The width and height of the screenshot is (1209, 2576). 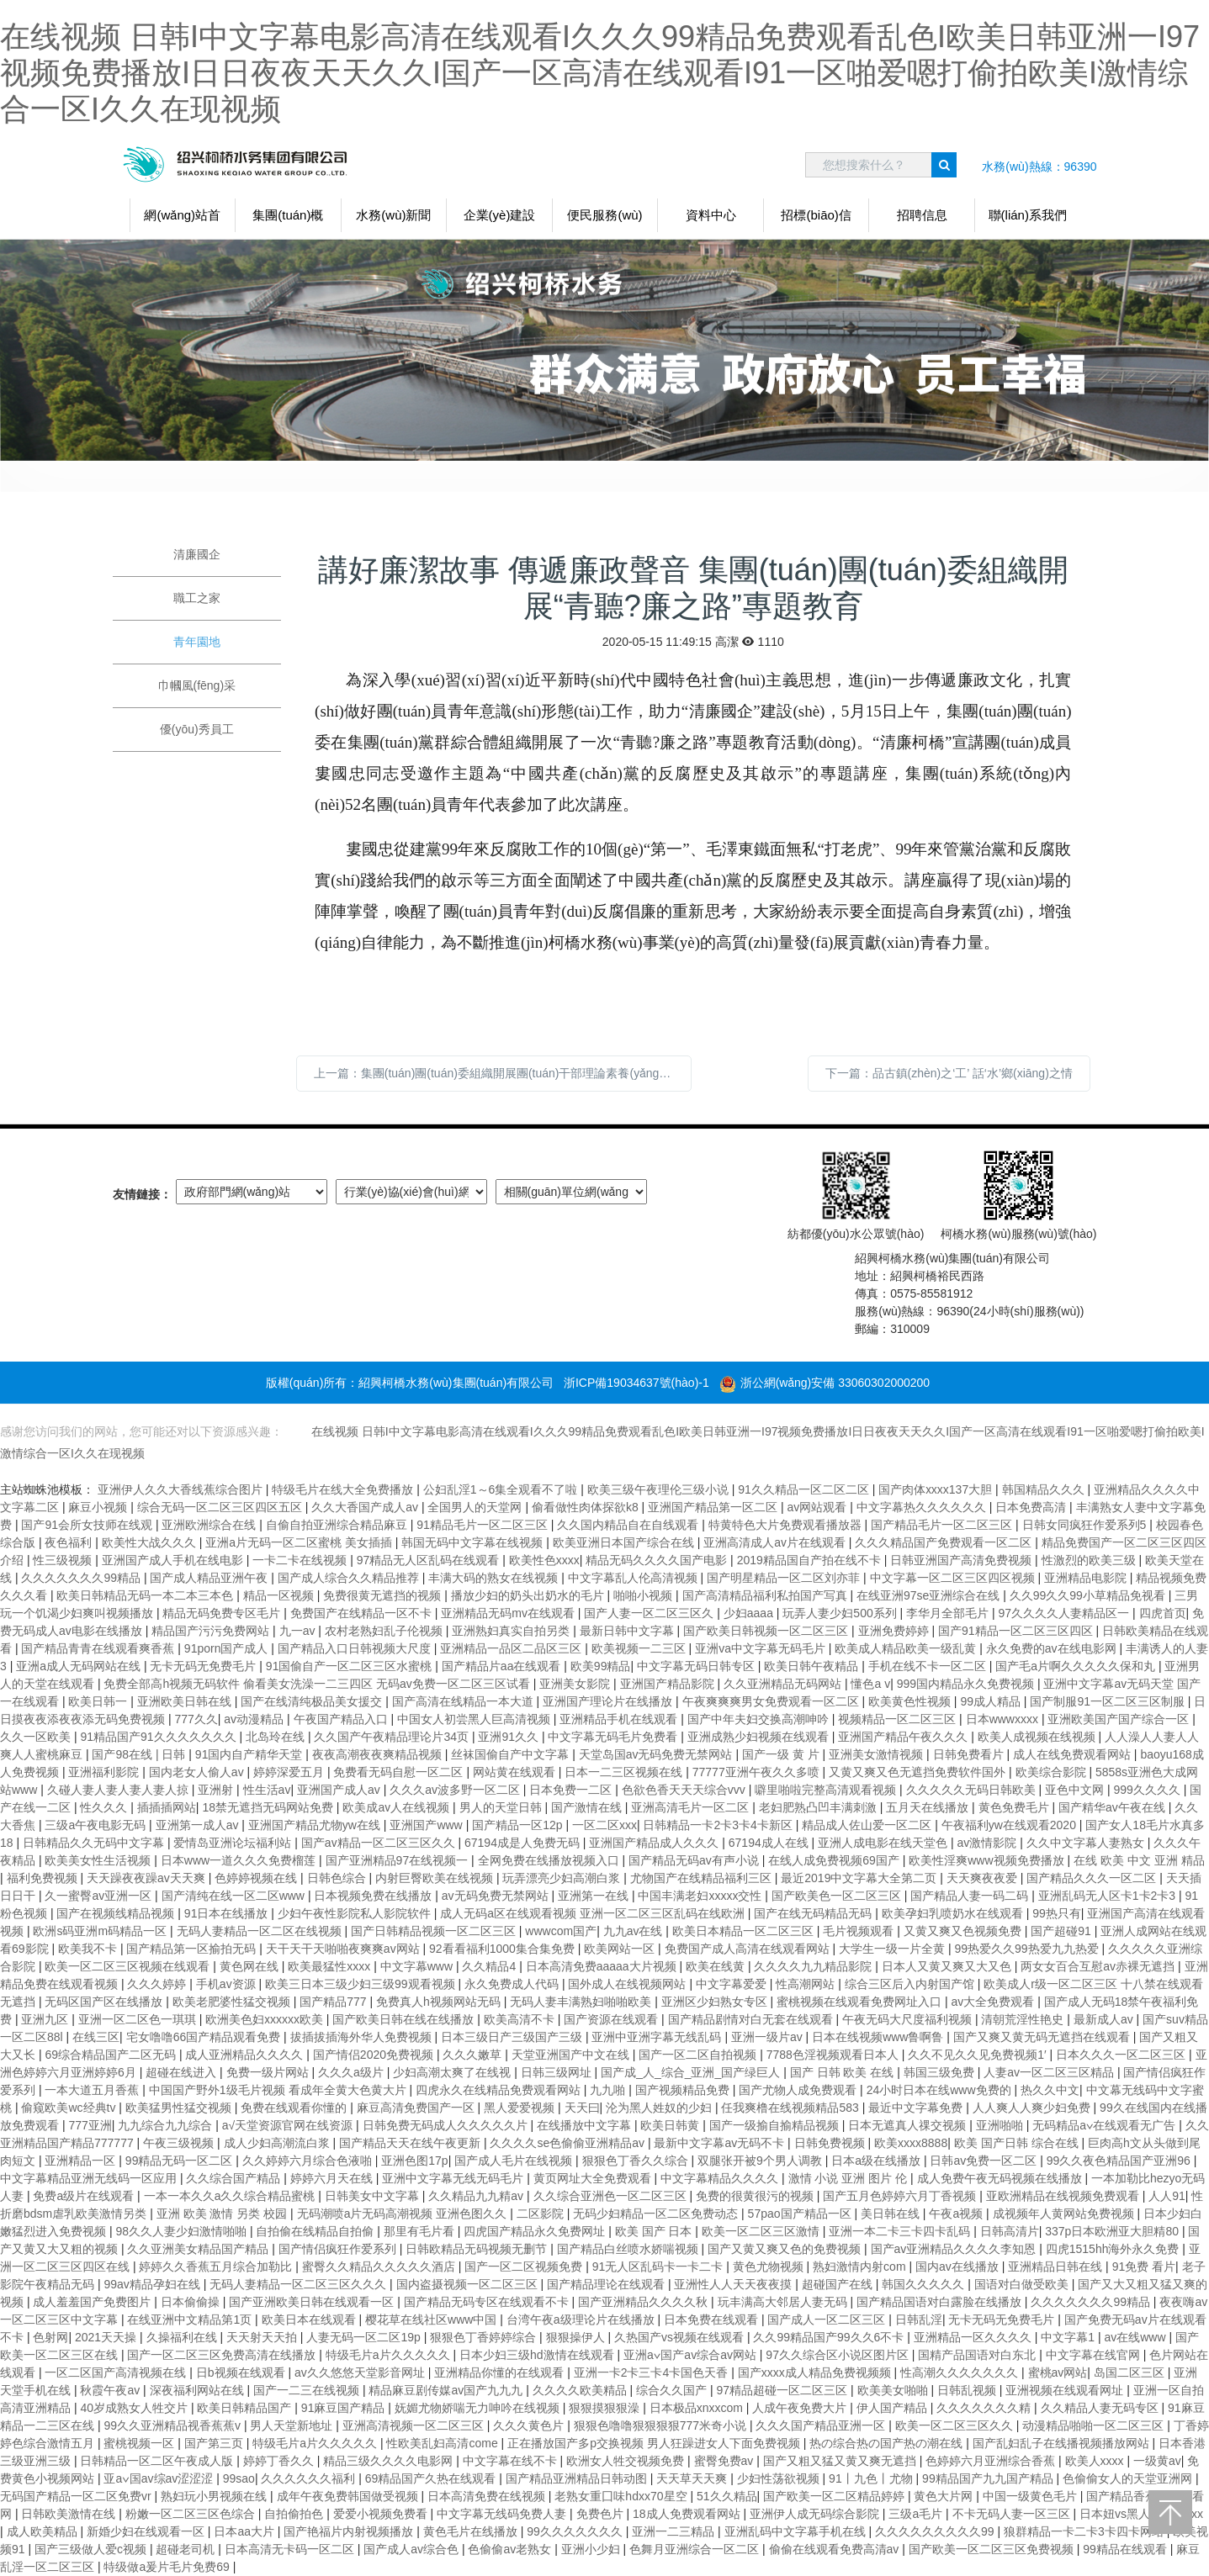 I want to click on 集團(tuán)概況, so click(x=287, y=220).